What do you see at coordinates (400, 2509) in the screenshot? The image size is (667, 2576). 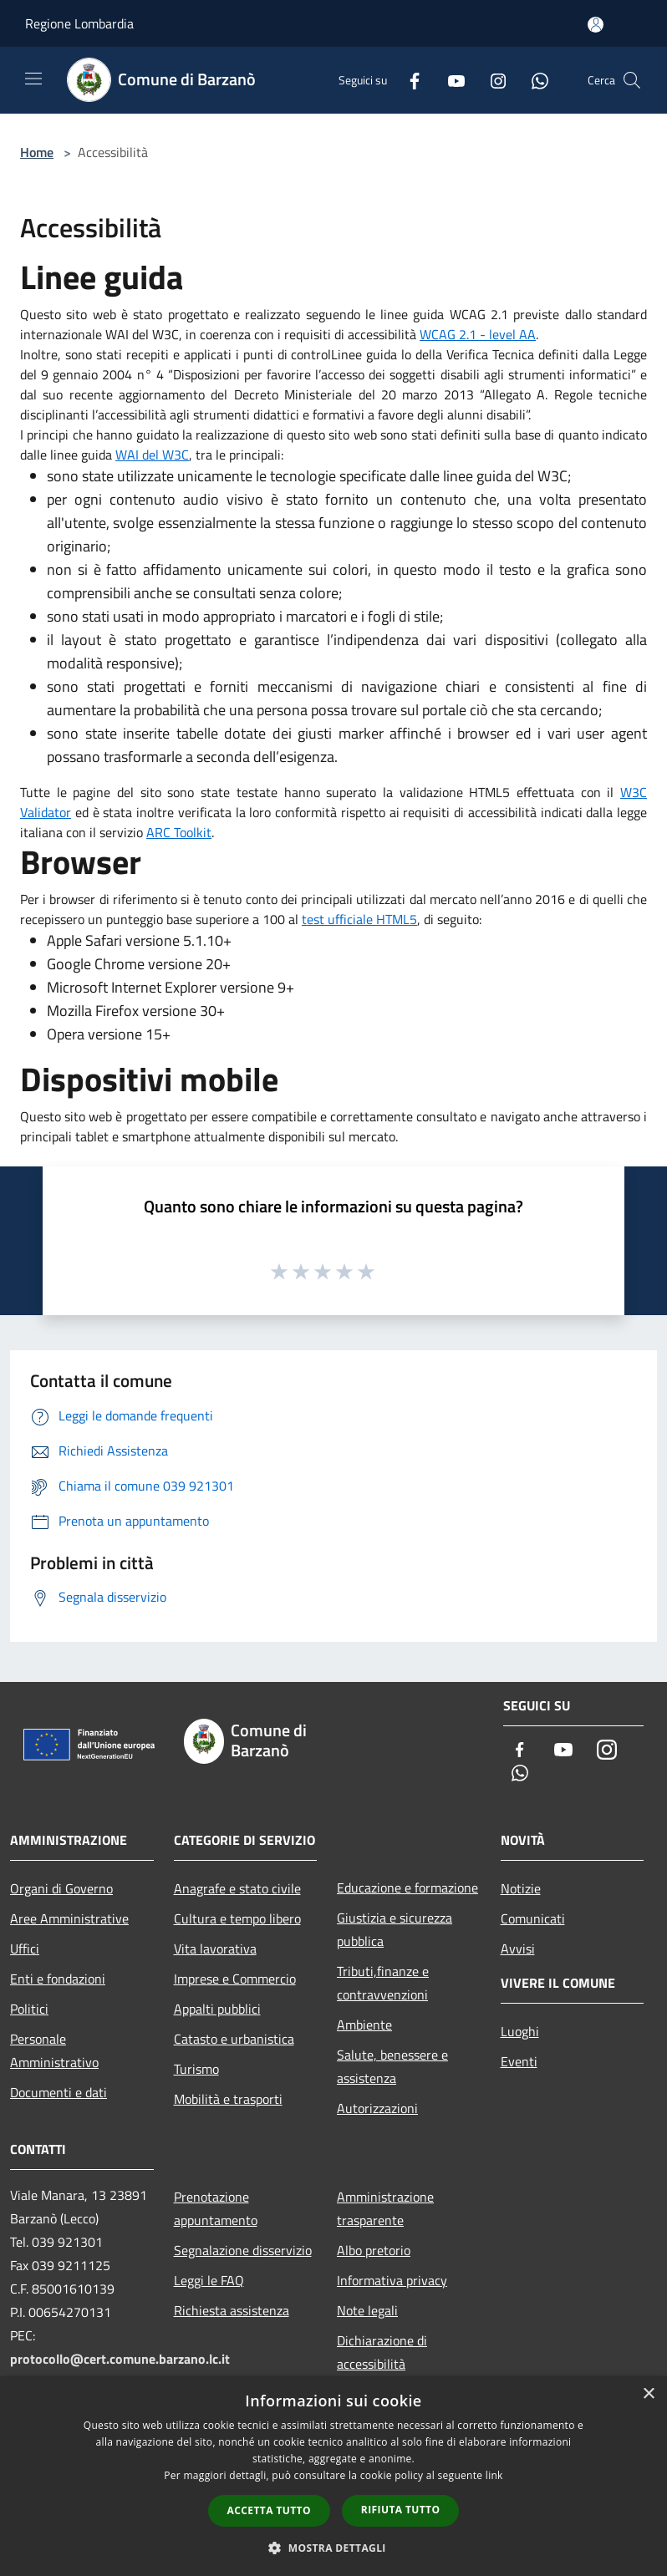 I see `Rifiuta tutto [button]` at bounding box center [400, 2509].